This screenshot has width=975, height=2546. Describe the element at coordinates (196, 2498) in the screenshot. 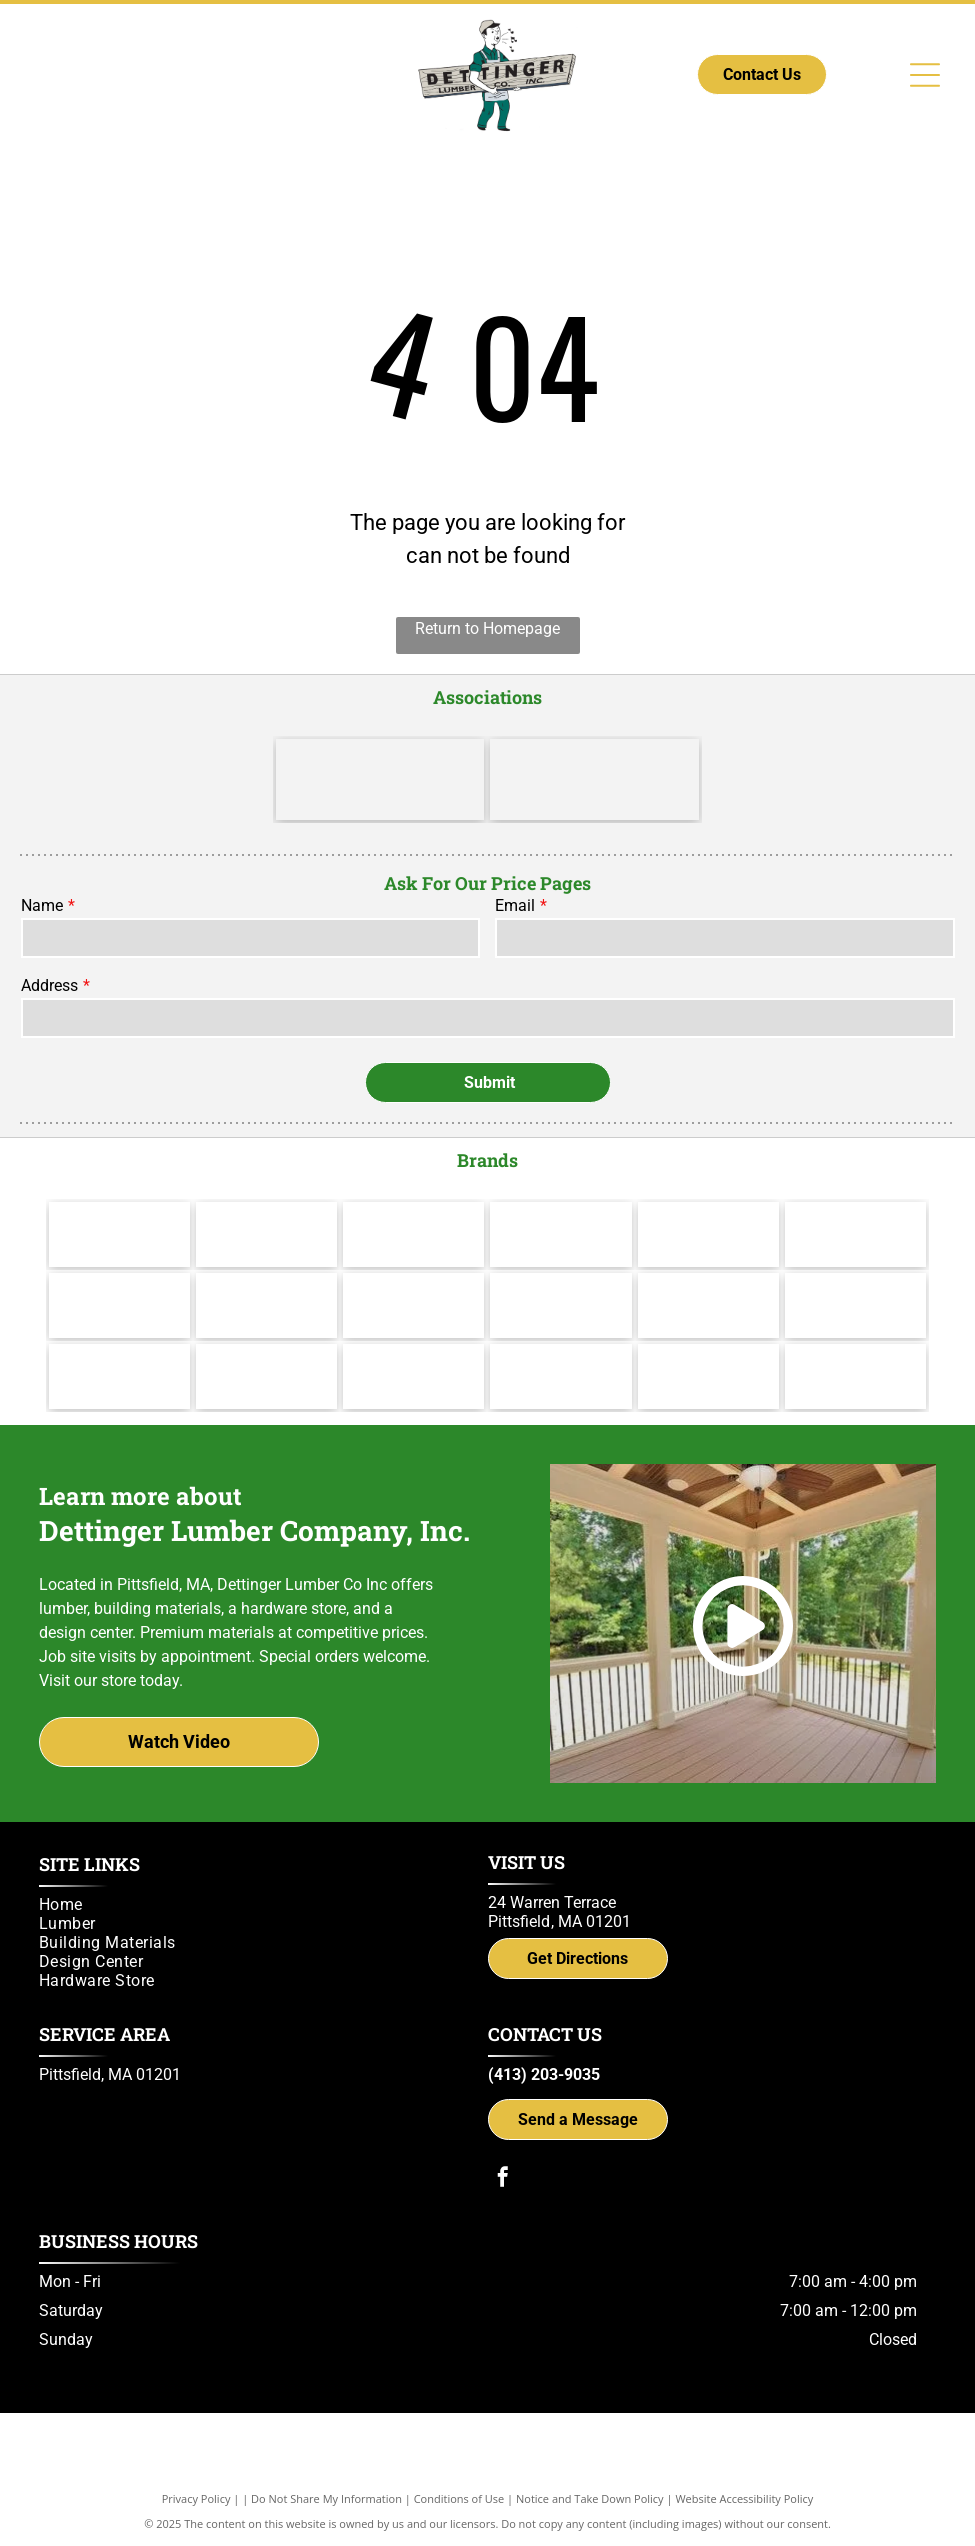

I see `Privacy Policy` at that location.